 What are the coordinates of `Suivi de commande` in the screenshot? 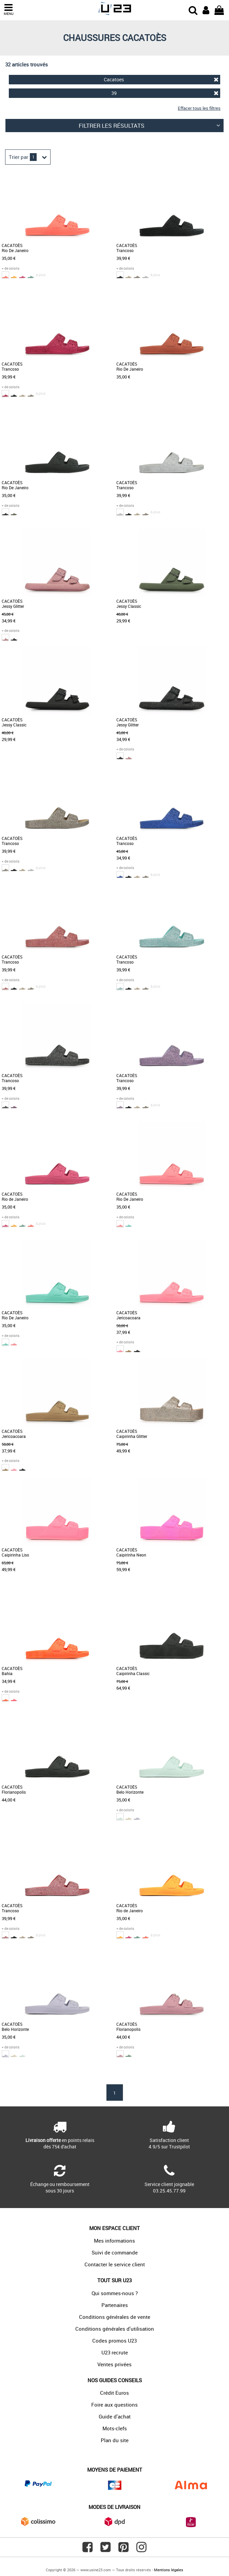 It's located at (115, 2252).